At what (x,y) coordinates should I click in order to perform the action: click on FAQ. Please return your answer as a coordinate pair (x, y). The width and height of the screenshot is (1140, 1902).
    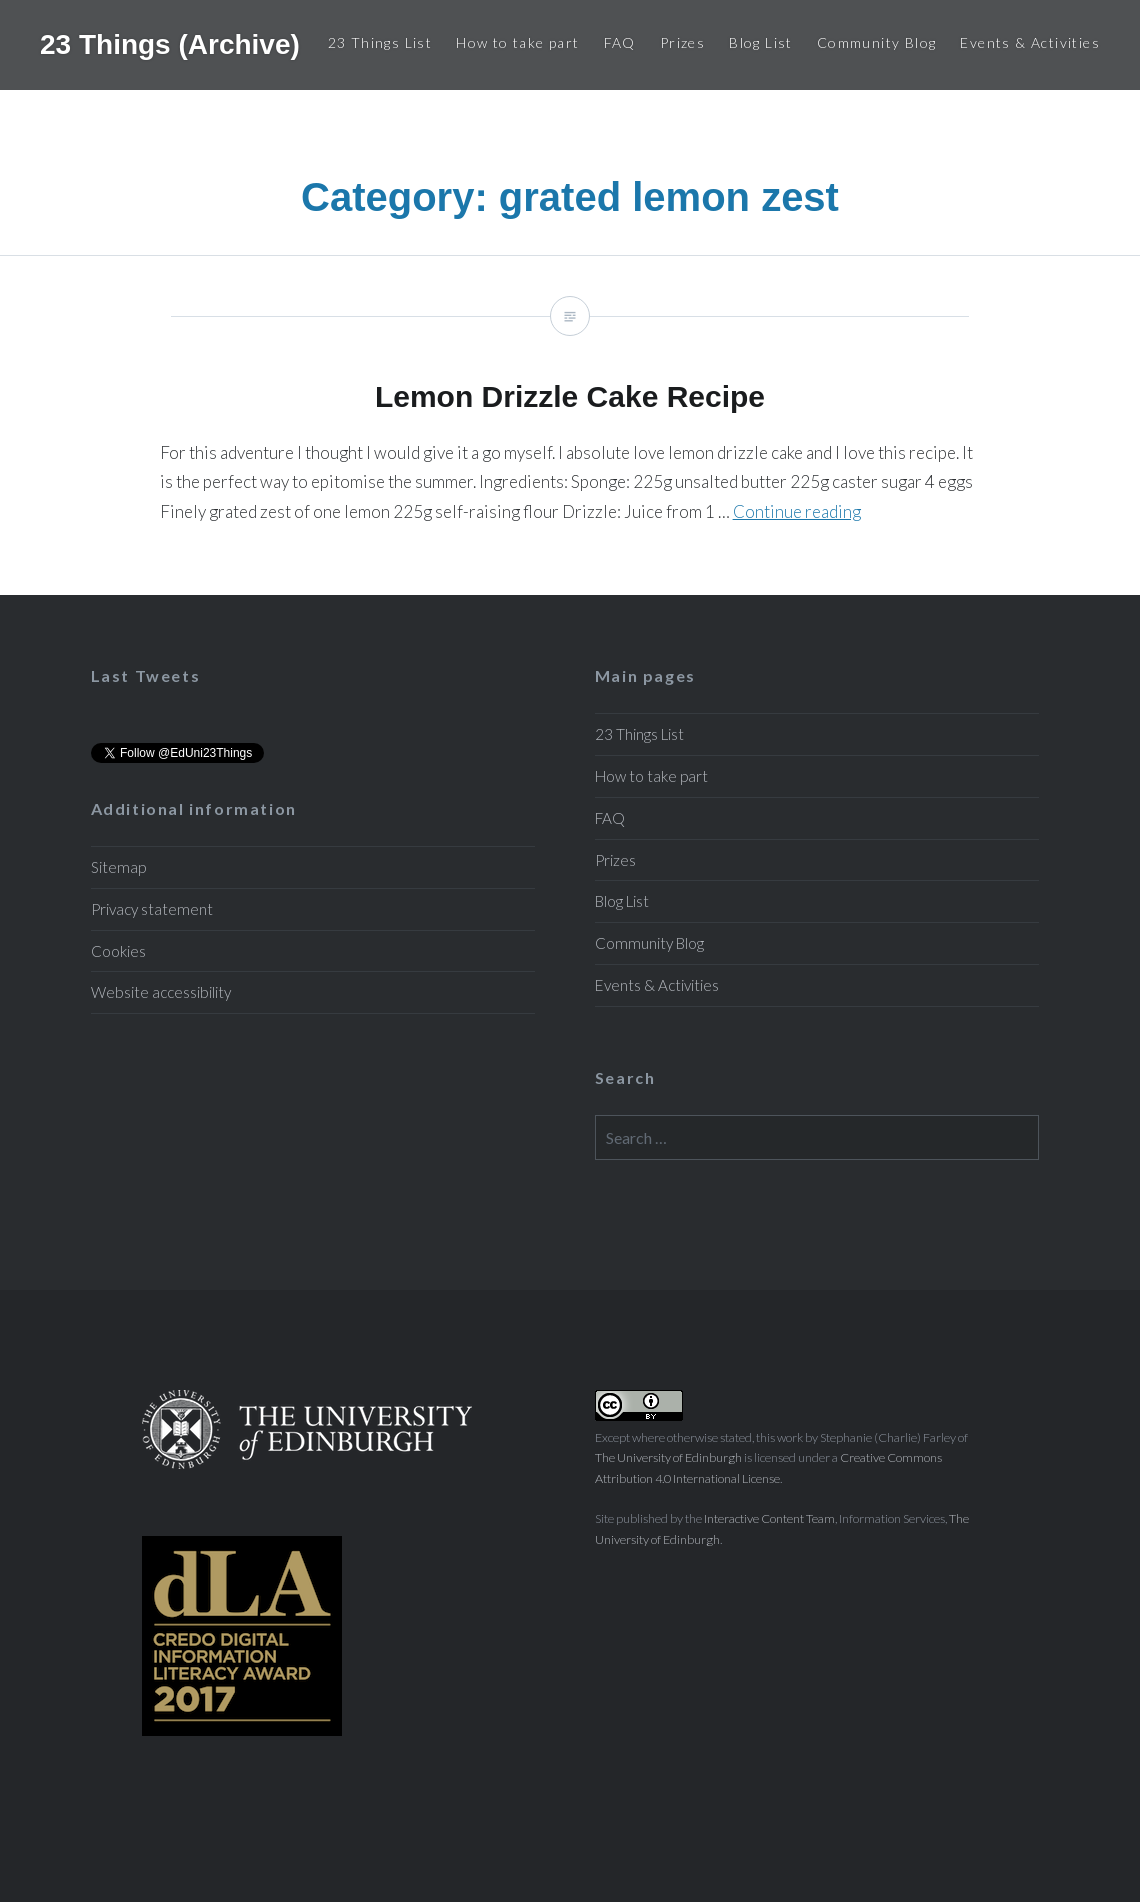
    Looking at the image, I should click on (620, 42).